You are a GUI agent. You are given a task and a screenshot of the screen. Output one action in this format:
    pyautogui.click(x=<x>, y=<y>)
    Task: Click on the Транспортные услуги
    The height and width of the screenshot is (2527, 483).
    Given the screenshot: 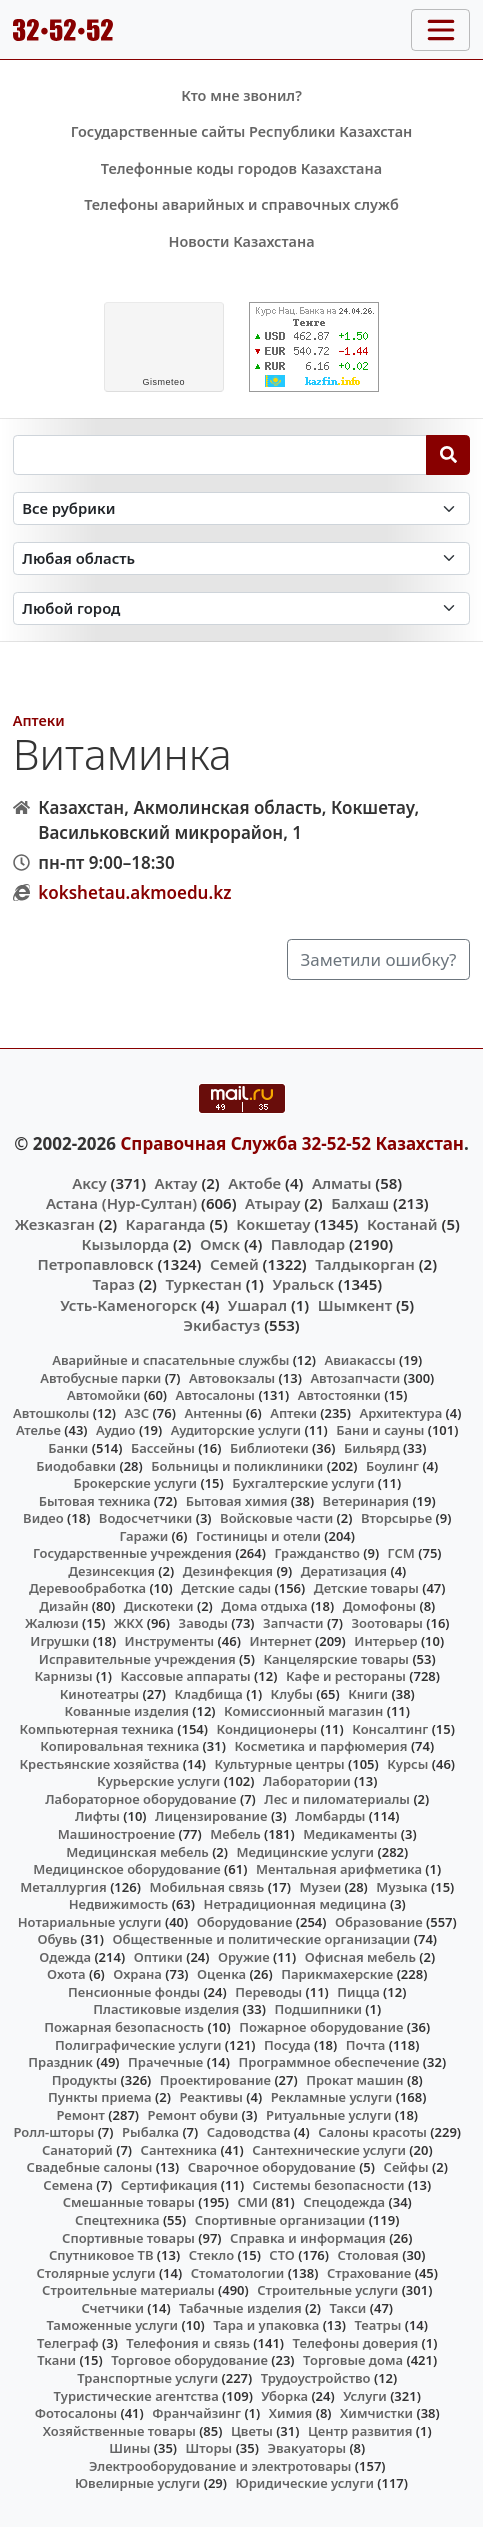 What is the action you would take?
    pyautogui.click(x=147, y=2378)
    